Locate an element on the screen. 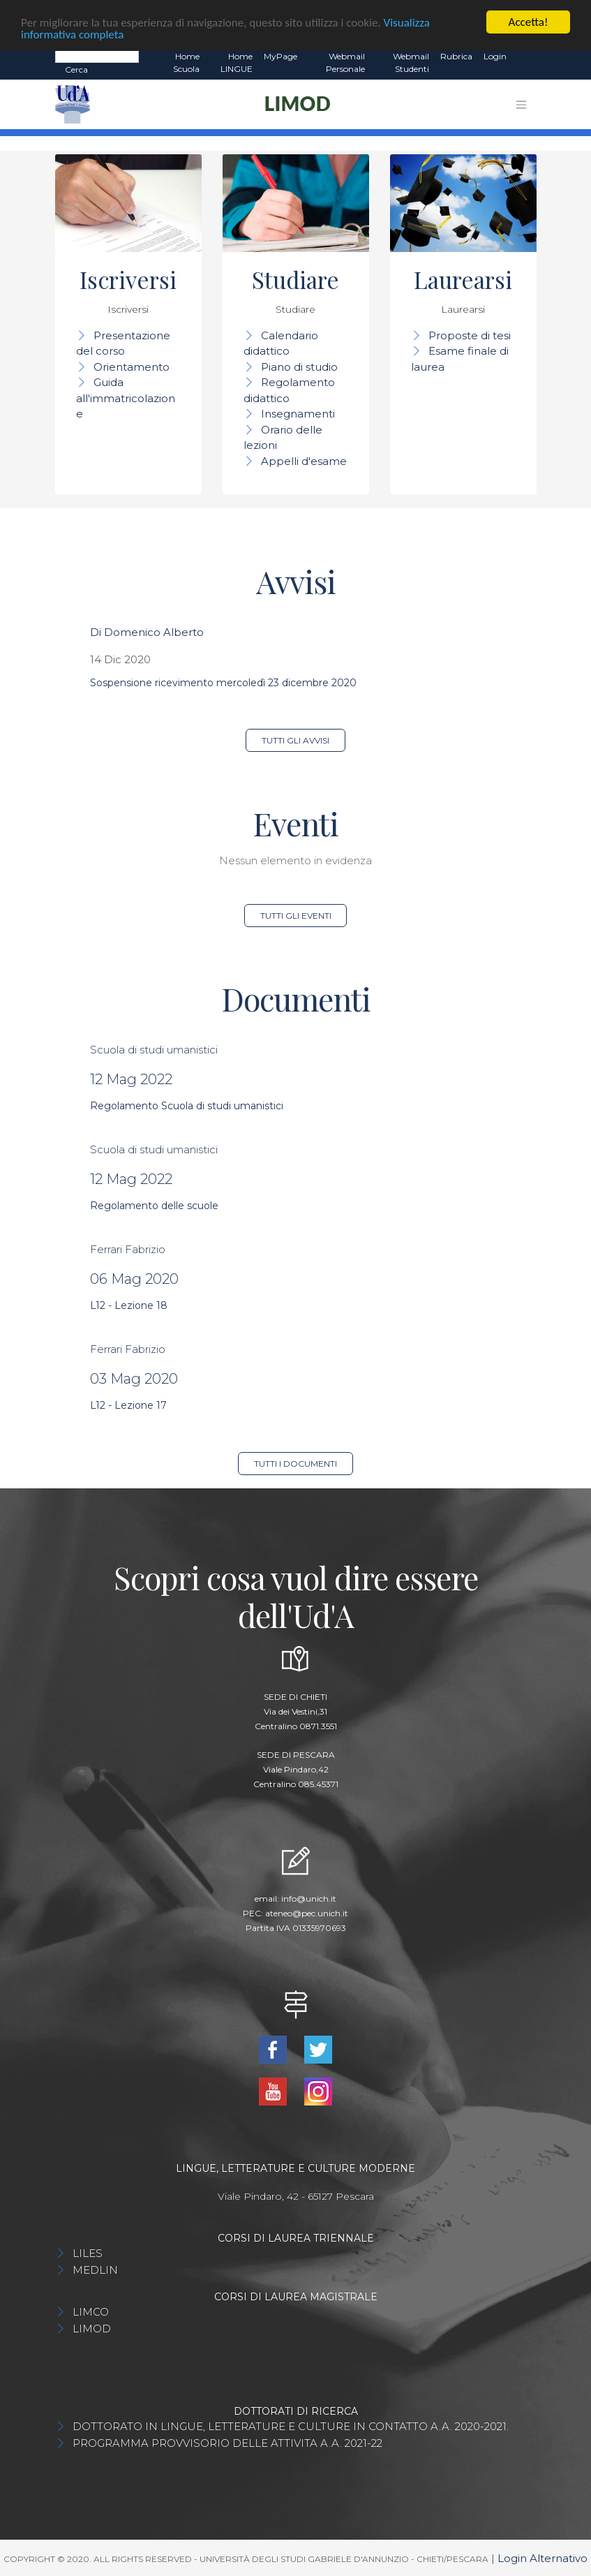  LILES is located at coordinates (88, 2253).